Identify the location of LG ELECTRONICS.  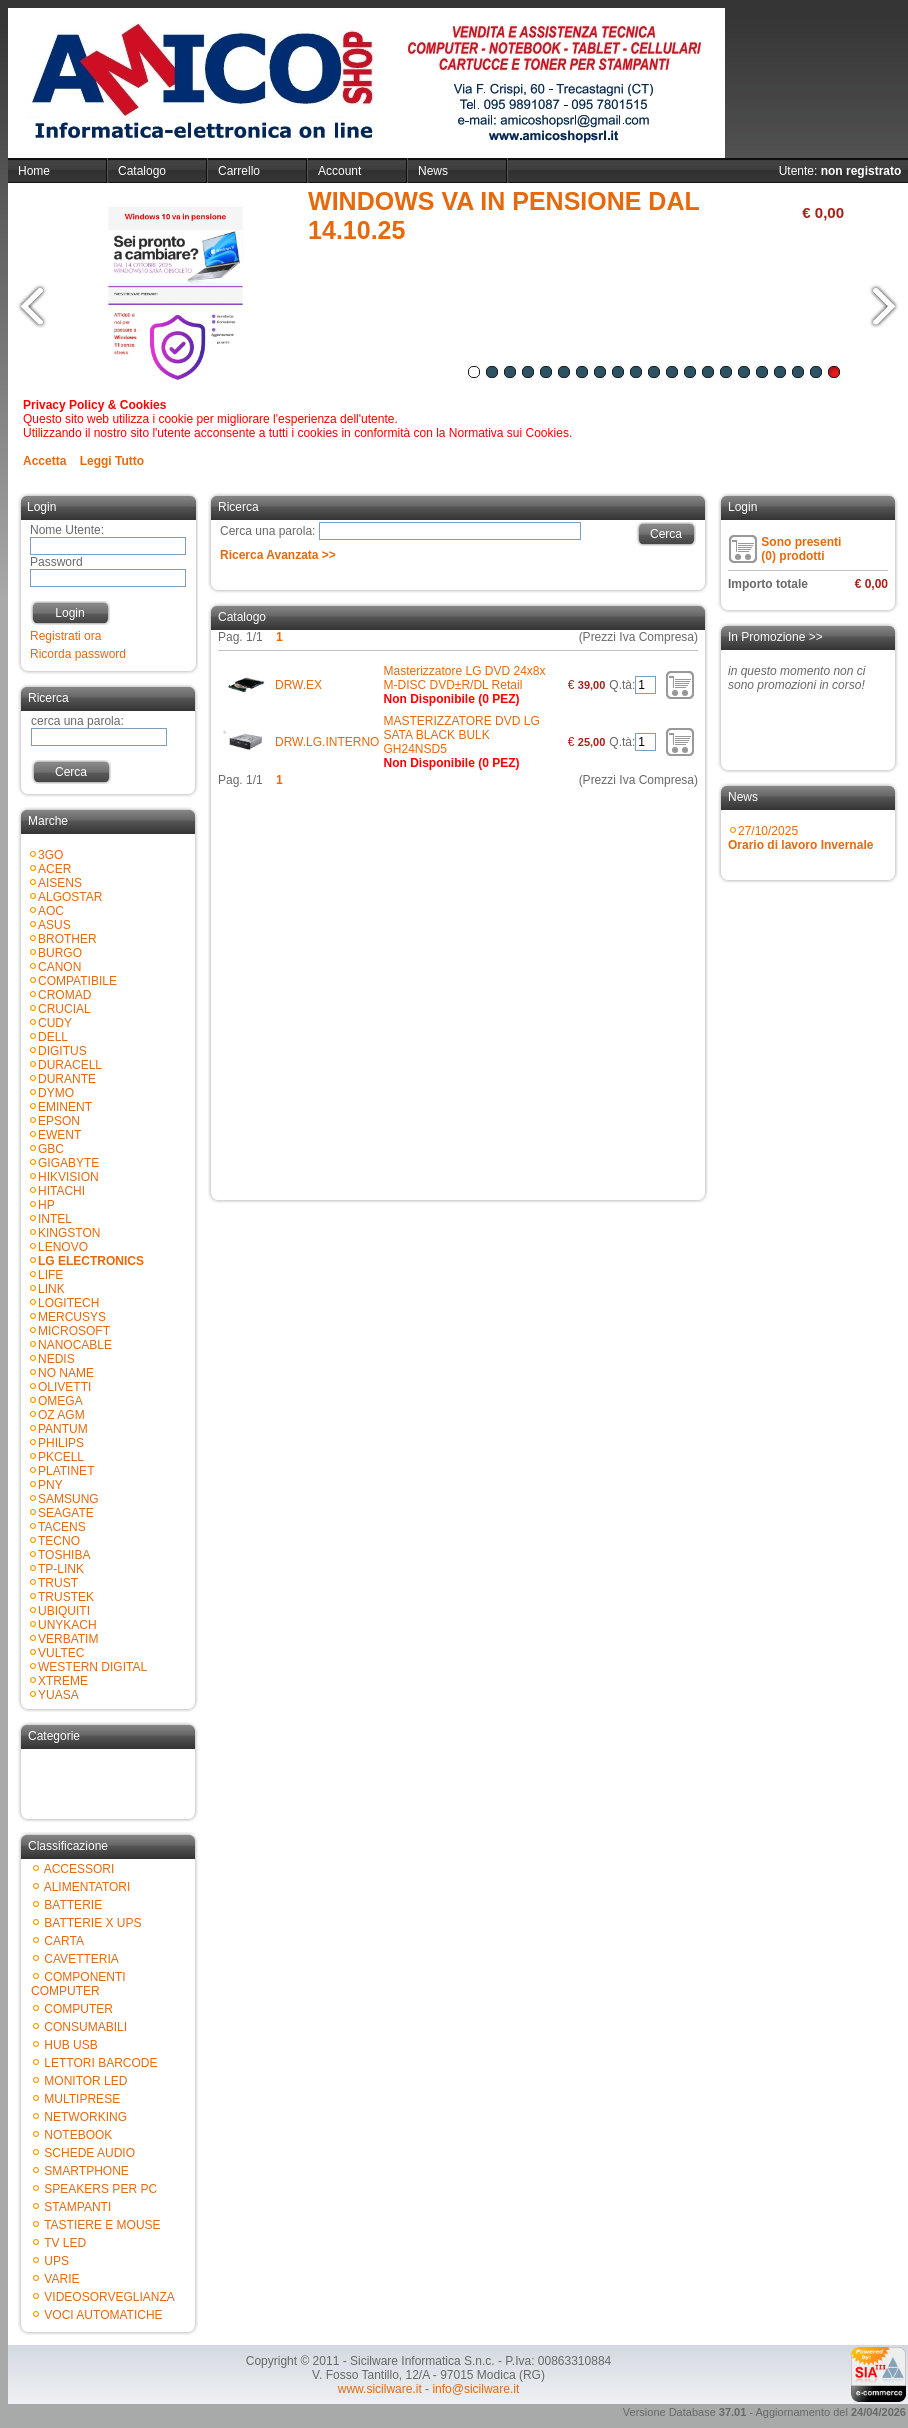
(91, 1261).